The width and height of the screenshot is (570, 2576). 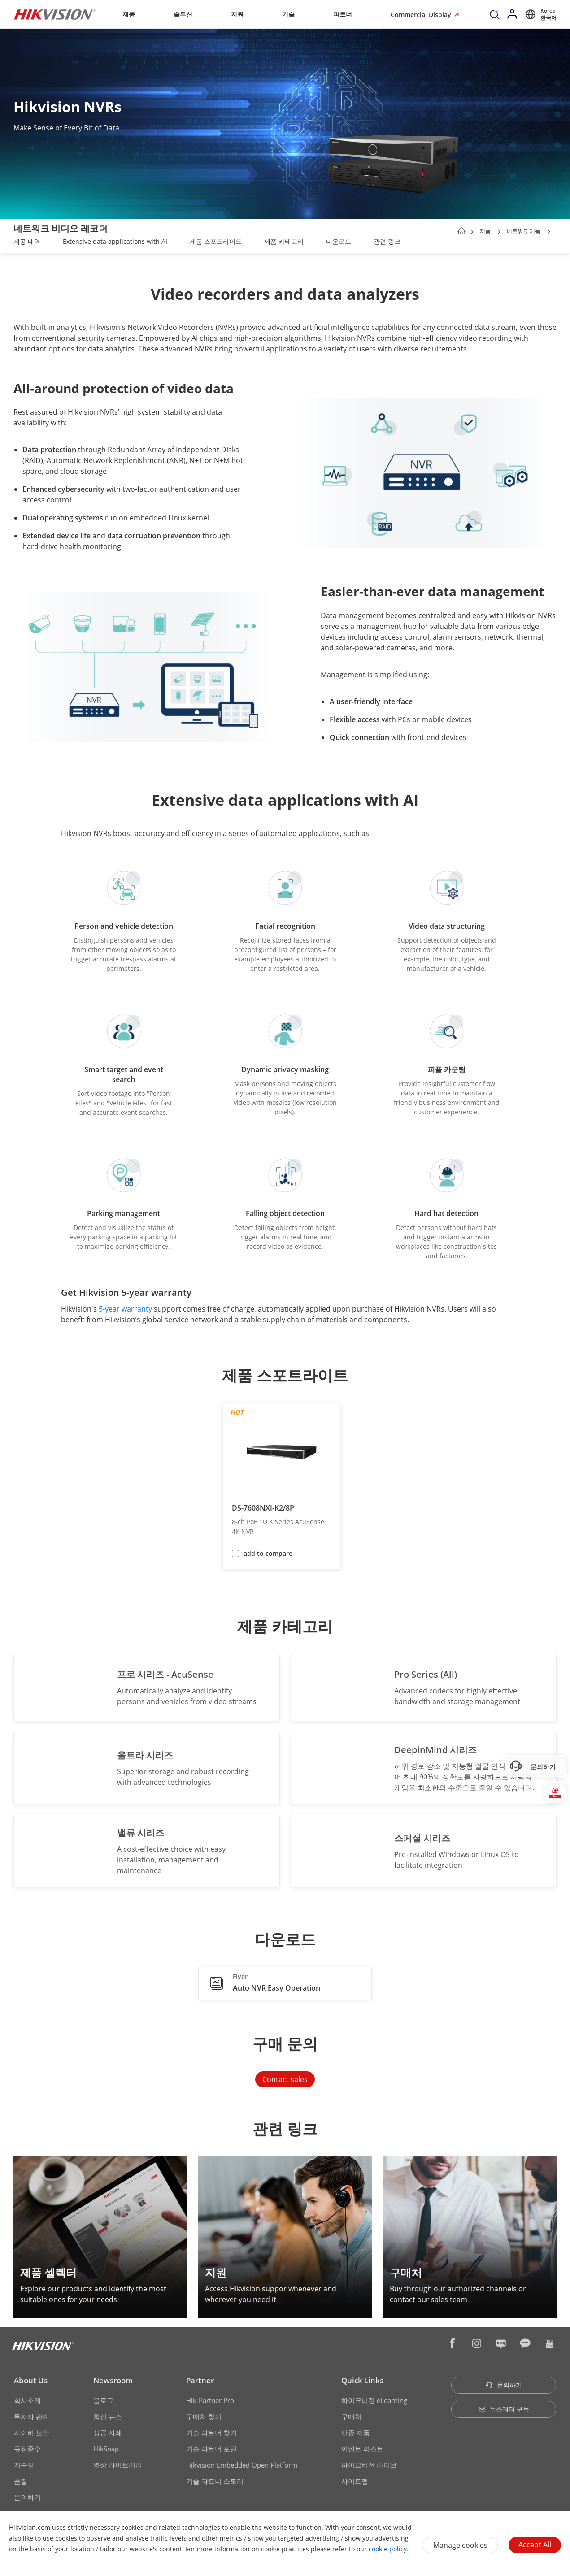 I want to click on [Log in], so click(x=513, y=14).